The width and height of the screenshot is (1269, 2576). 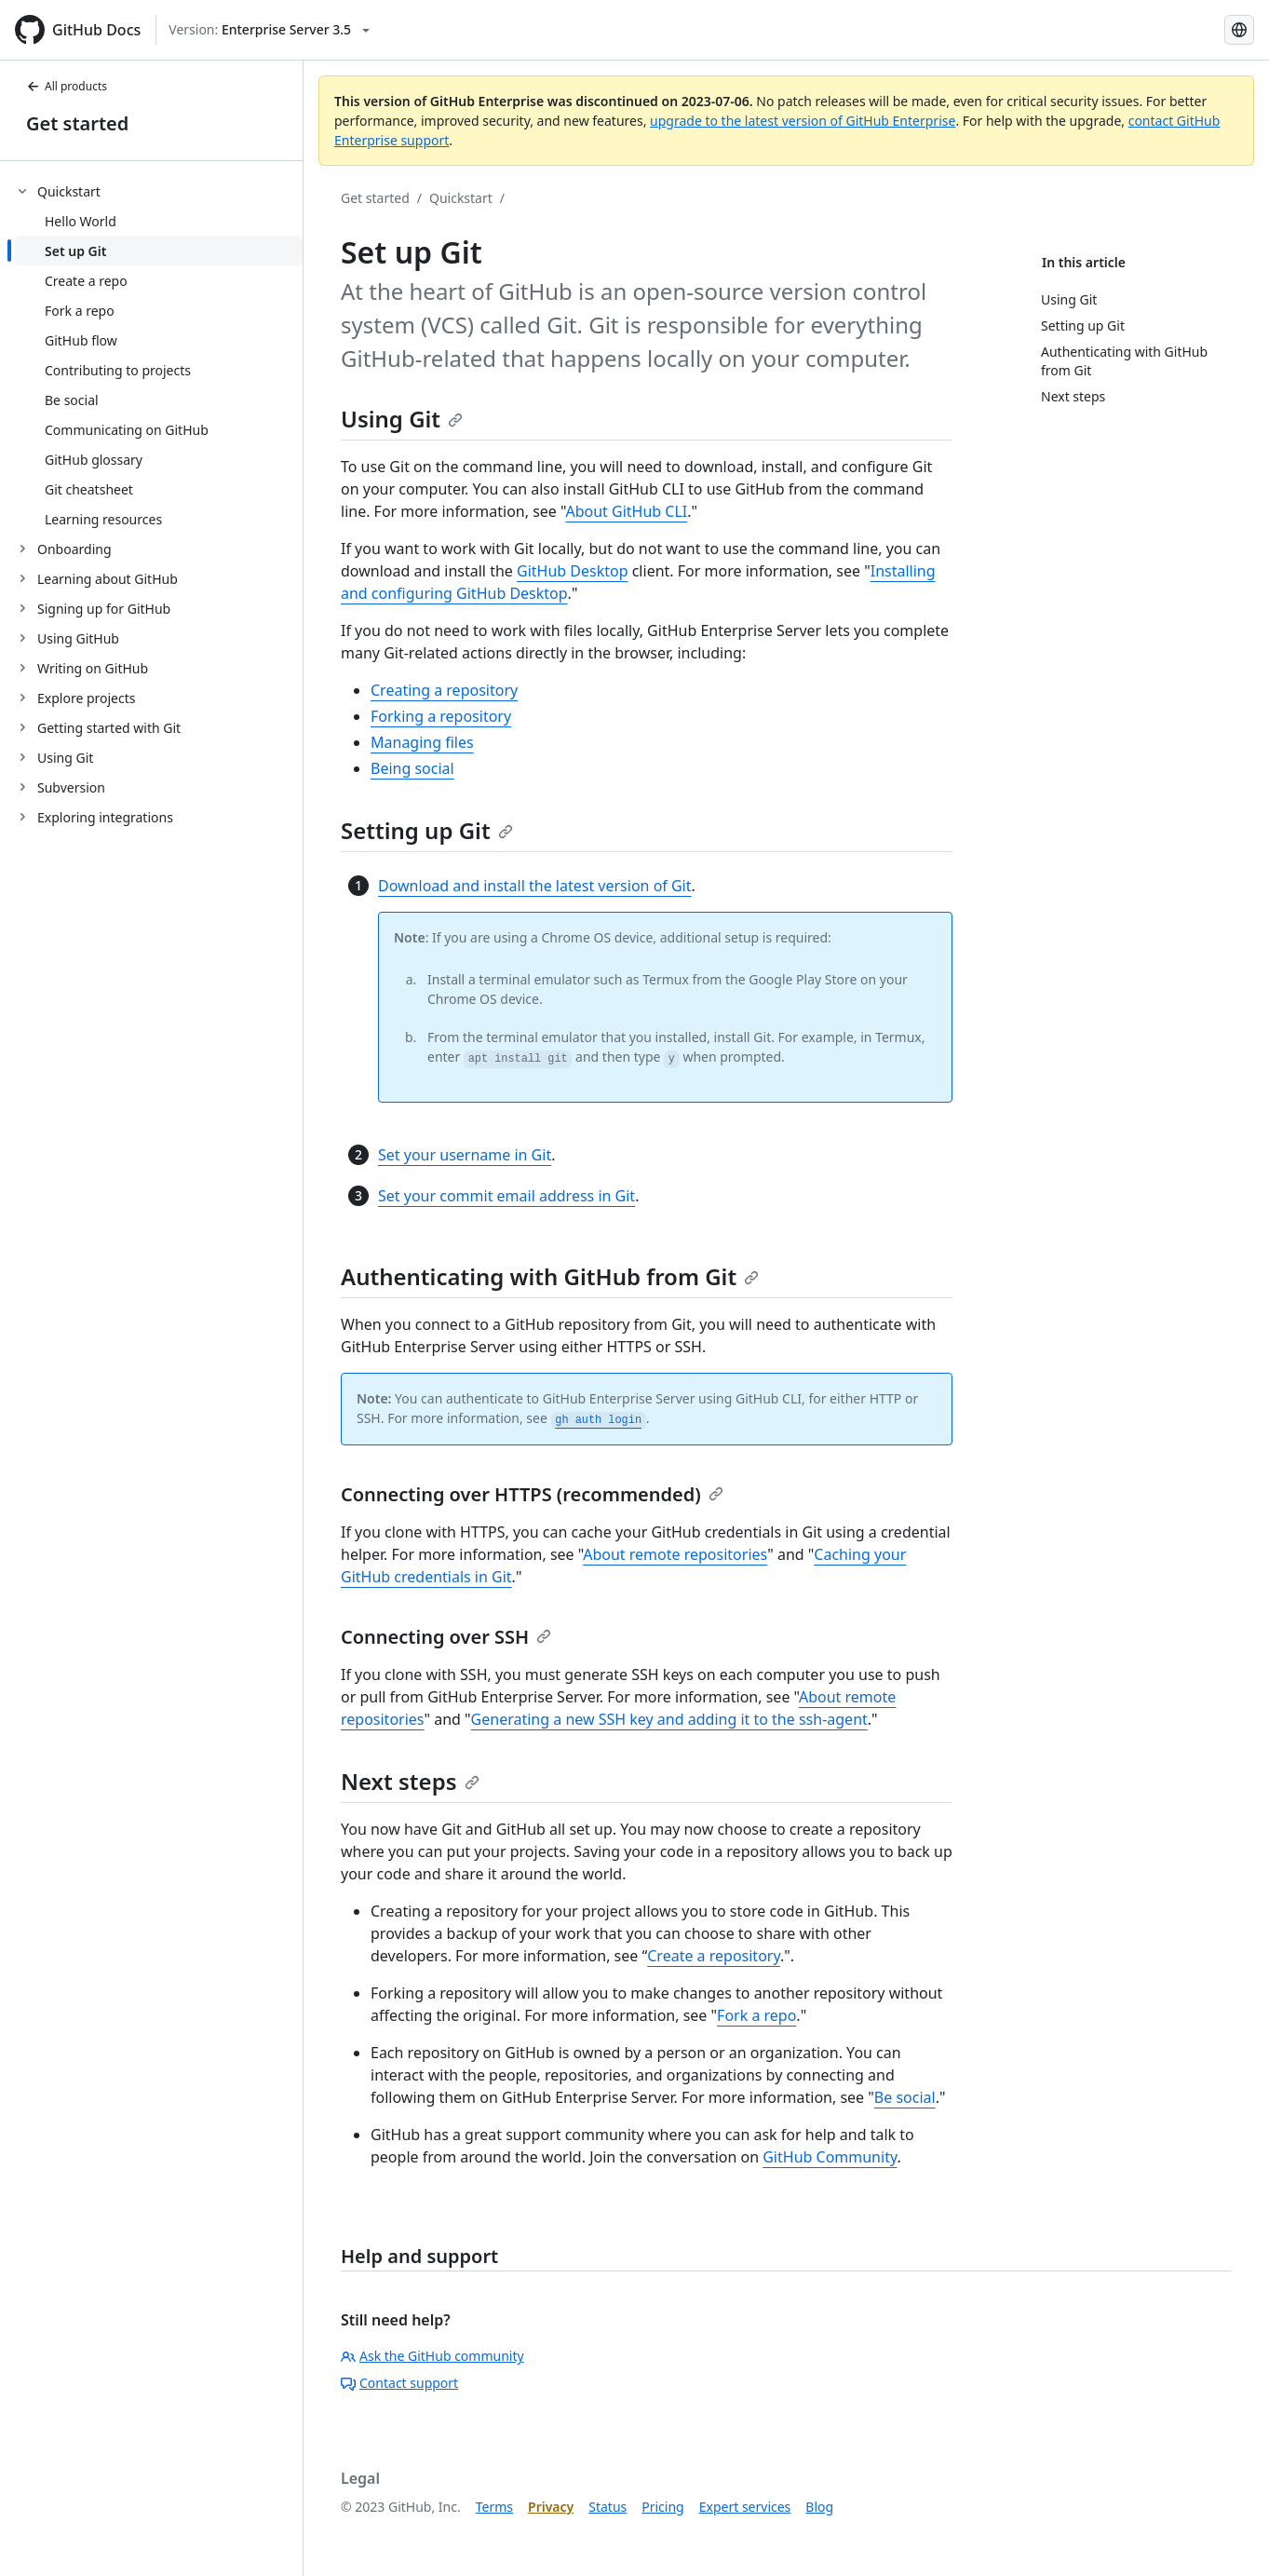 I want to click on Status, so click(x=607, y=2506).